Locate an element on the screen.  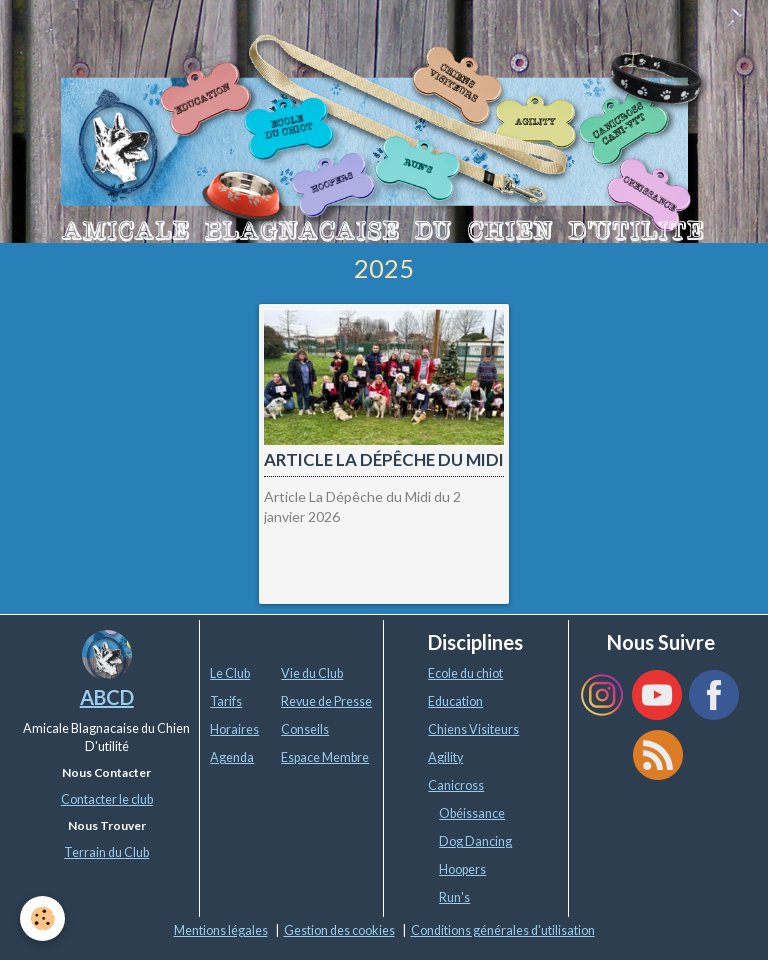
Agenda is located at coordinates (232, 757).